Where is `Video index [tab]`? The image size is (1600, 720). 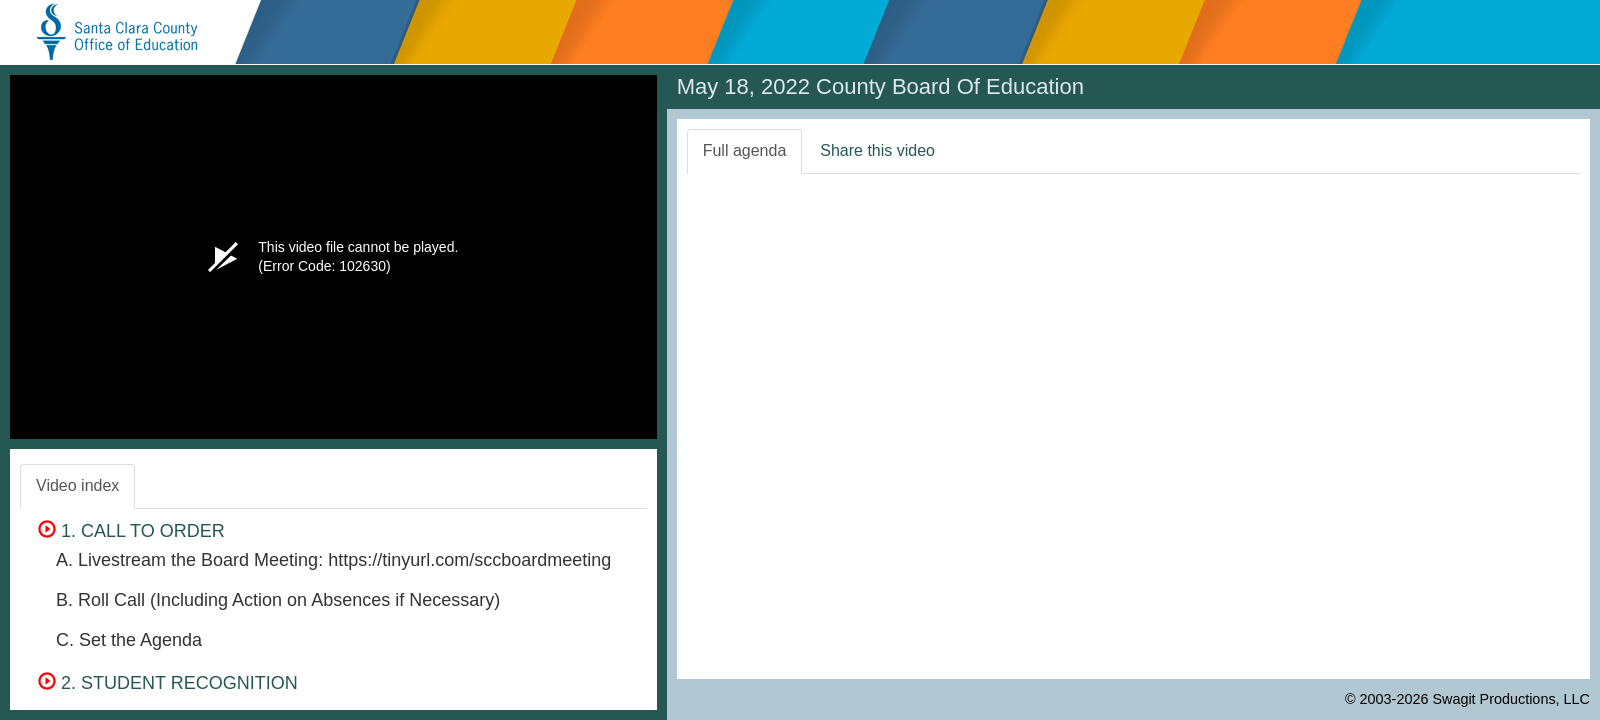
Video index [tab] is located at coordinates (77, 485).